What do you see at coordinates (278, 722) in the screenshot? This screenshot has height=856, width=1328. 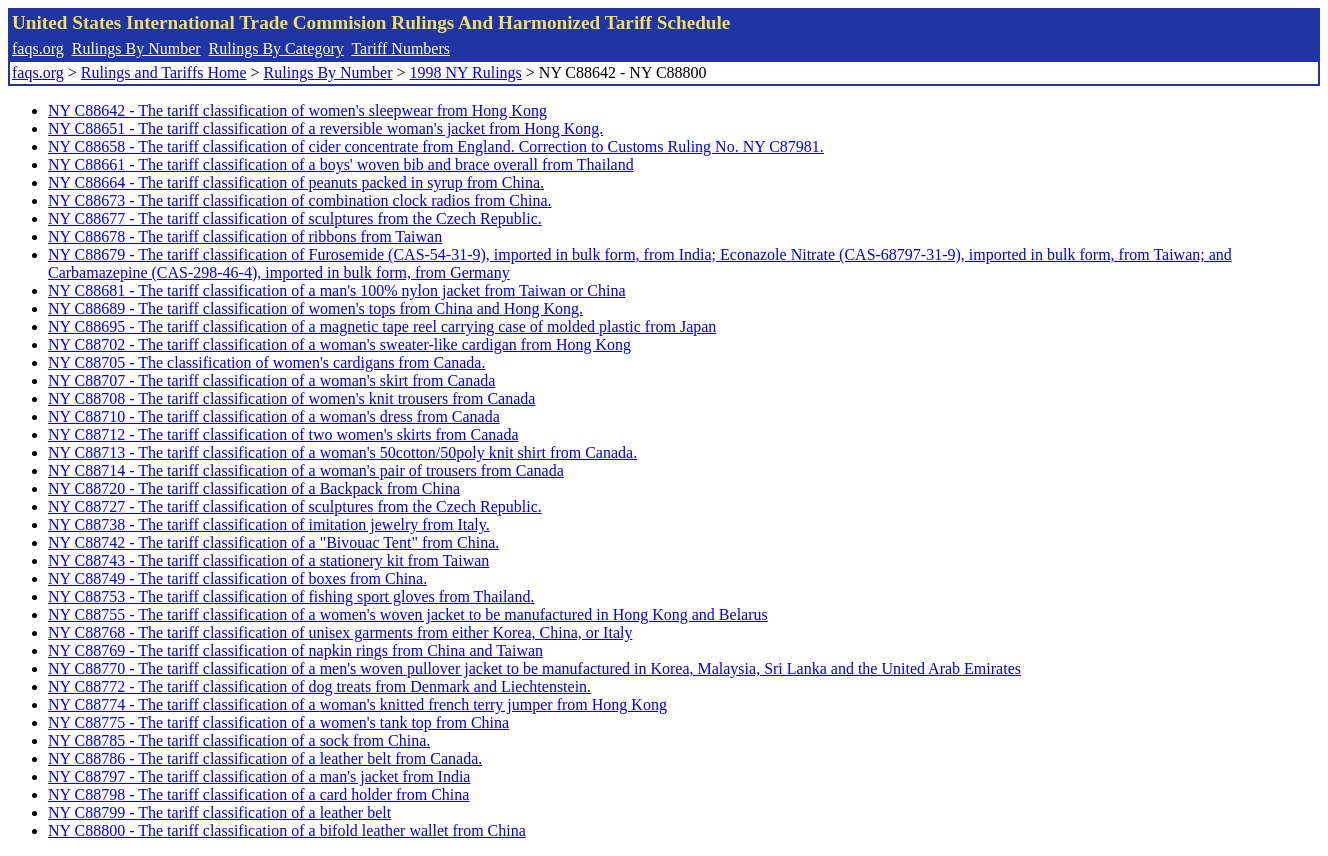 I see `NY C88775 - The tariff classification of a women's tank top from China` at bounding box center [278, 722].